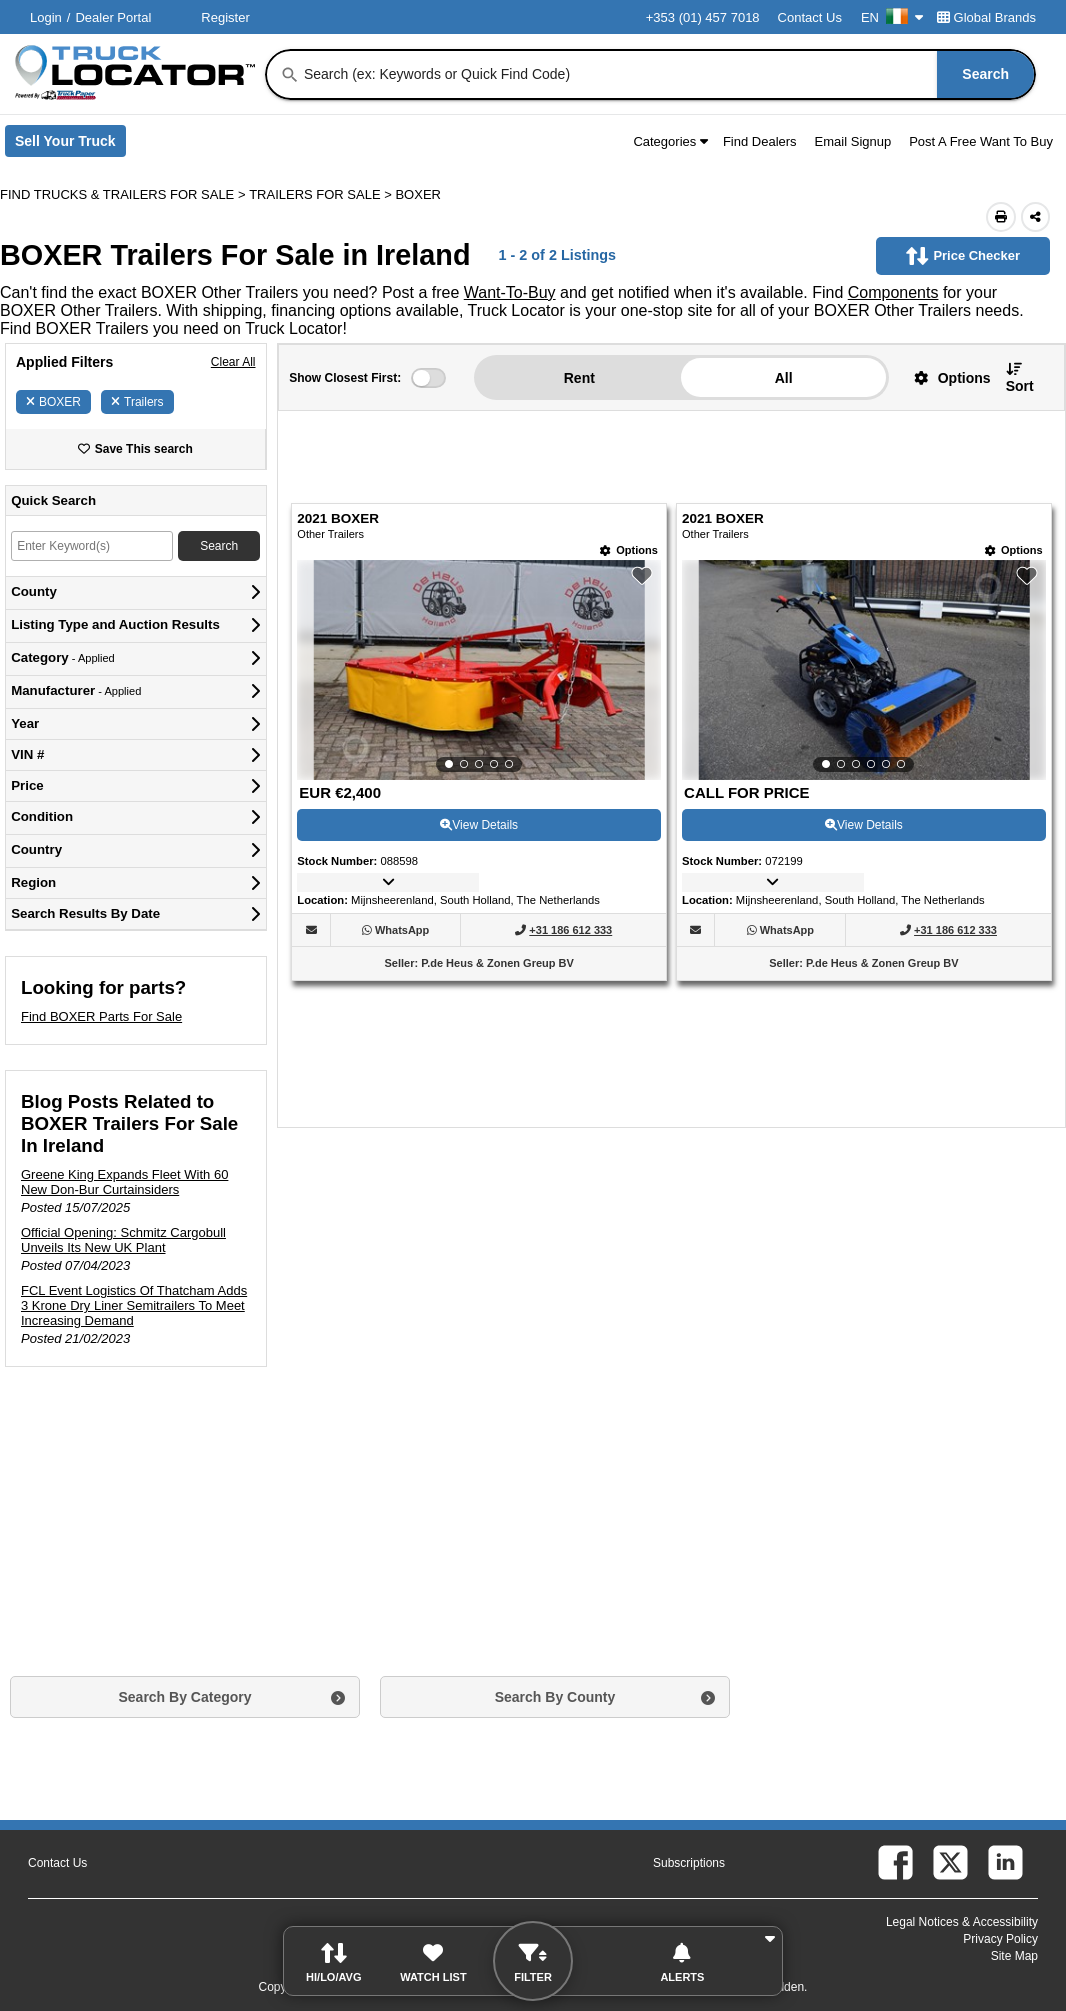 This screenshot has height=2011, width=1066. What do you see at coordinates (225, 17) in the screenshot?
I see `Register` at bounding box center [225, 17].